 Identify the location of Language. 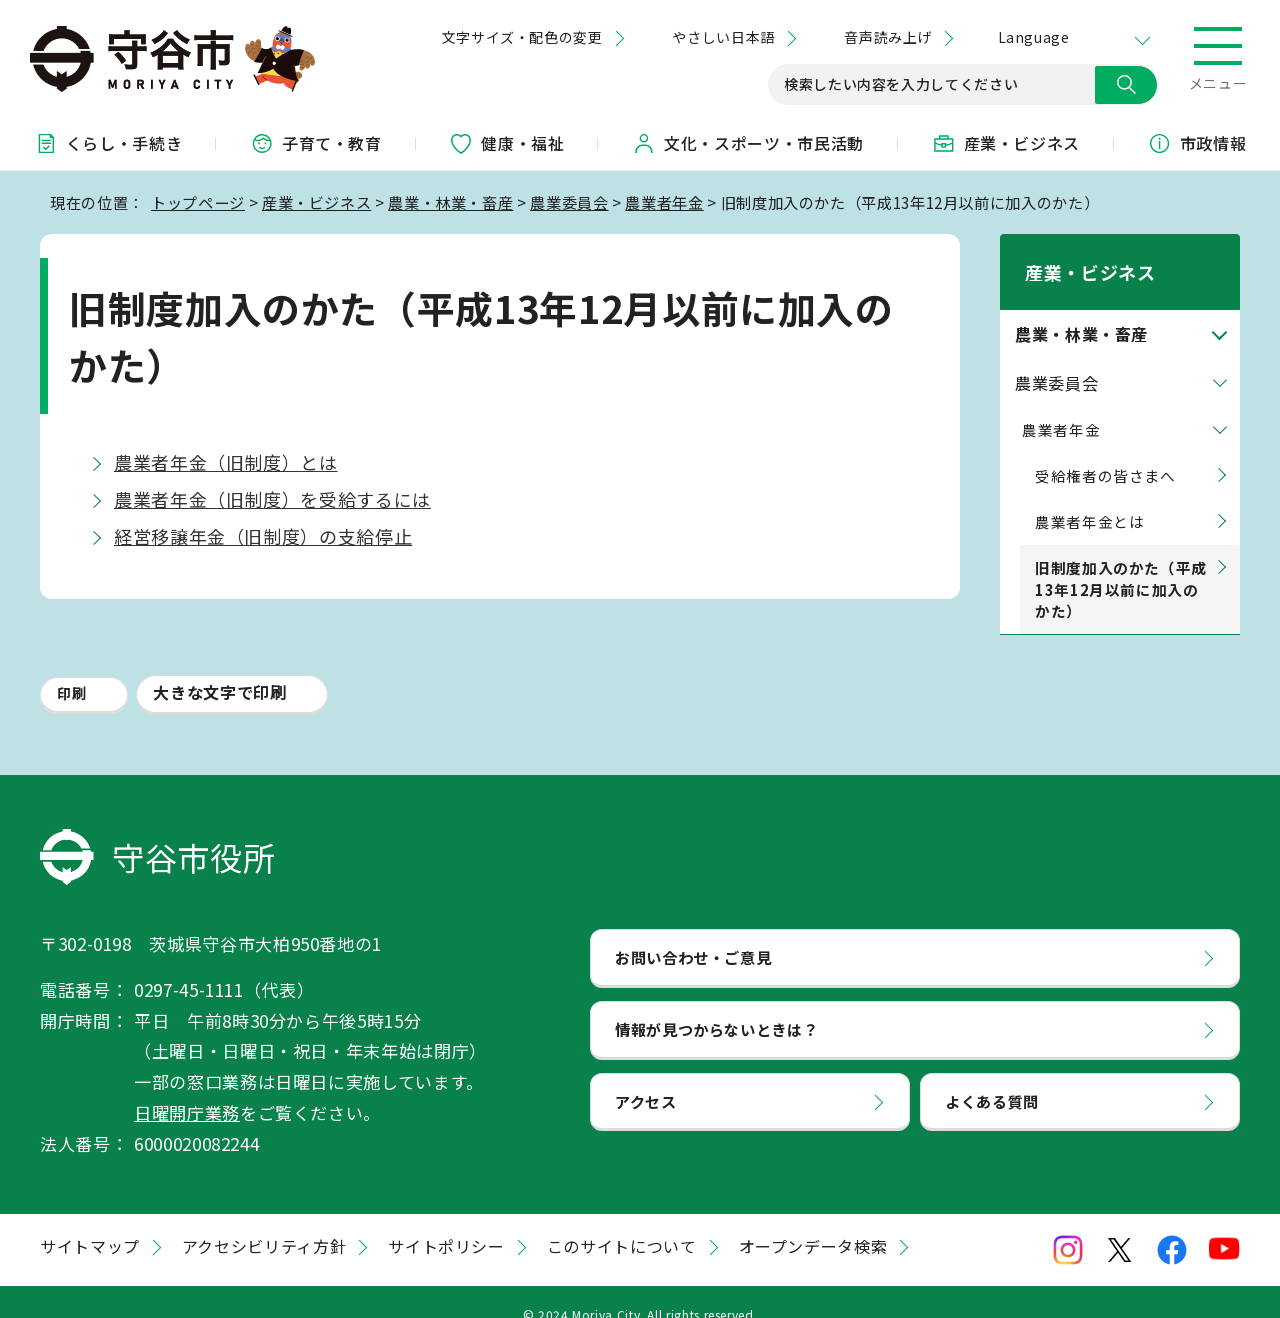
(1033, 37).